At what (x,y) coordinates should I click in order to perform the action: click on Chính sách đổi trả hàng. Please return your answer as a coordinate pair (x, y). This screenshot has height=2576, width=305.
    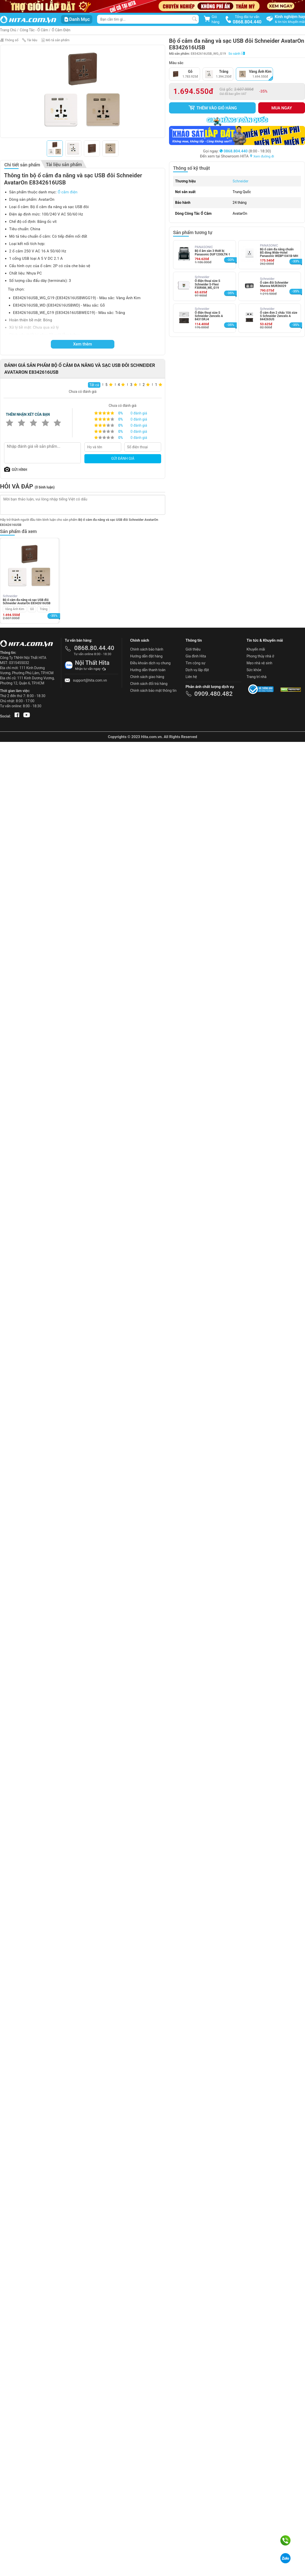
    Looking at the image, I should click on (148, 684).